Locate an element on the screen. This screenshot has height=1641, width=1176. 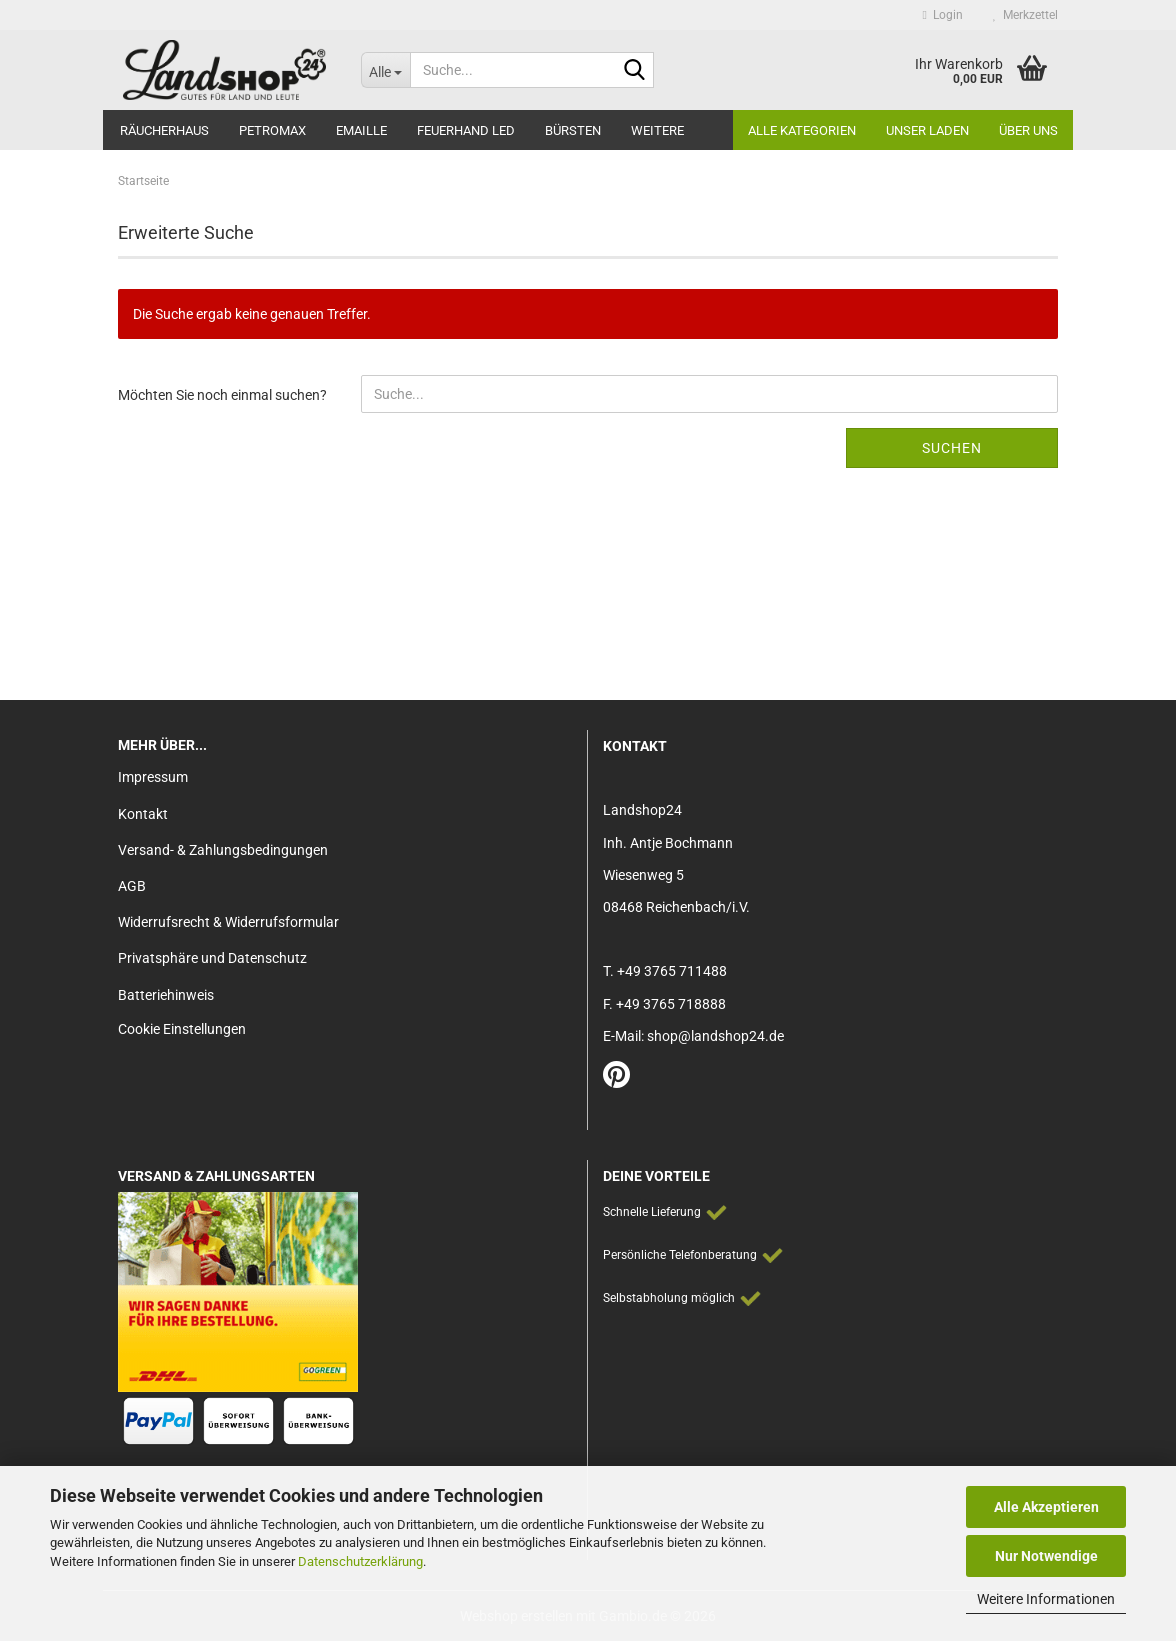
Impressum is located at coordinates (153, 777).